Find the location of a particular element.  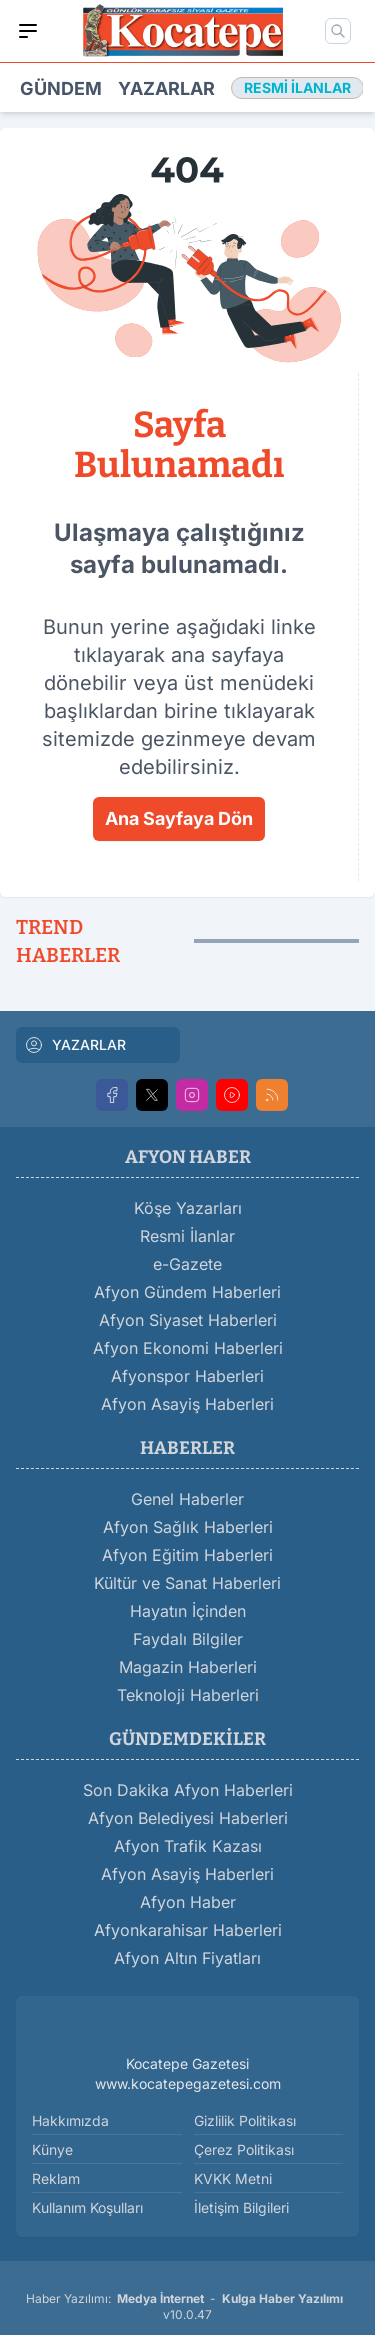

Afyon Haber is located at coordinates (188, 1902).